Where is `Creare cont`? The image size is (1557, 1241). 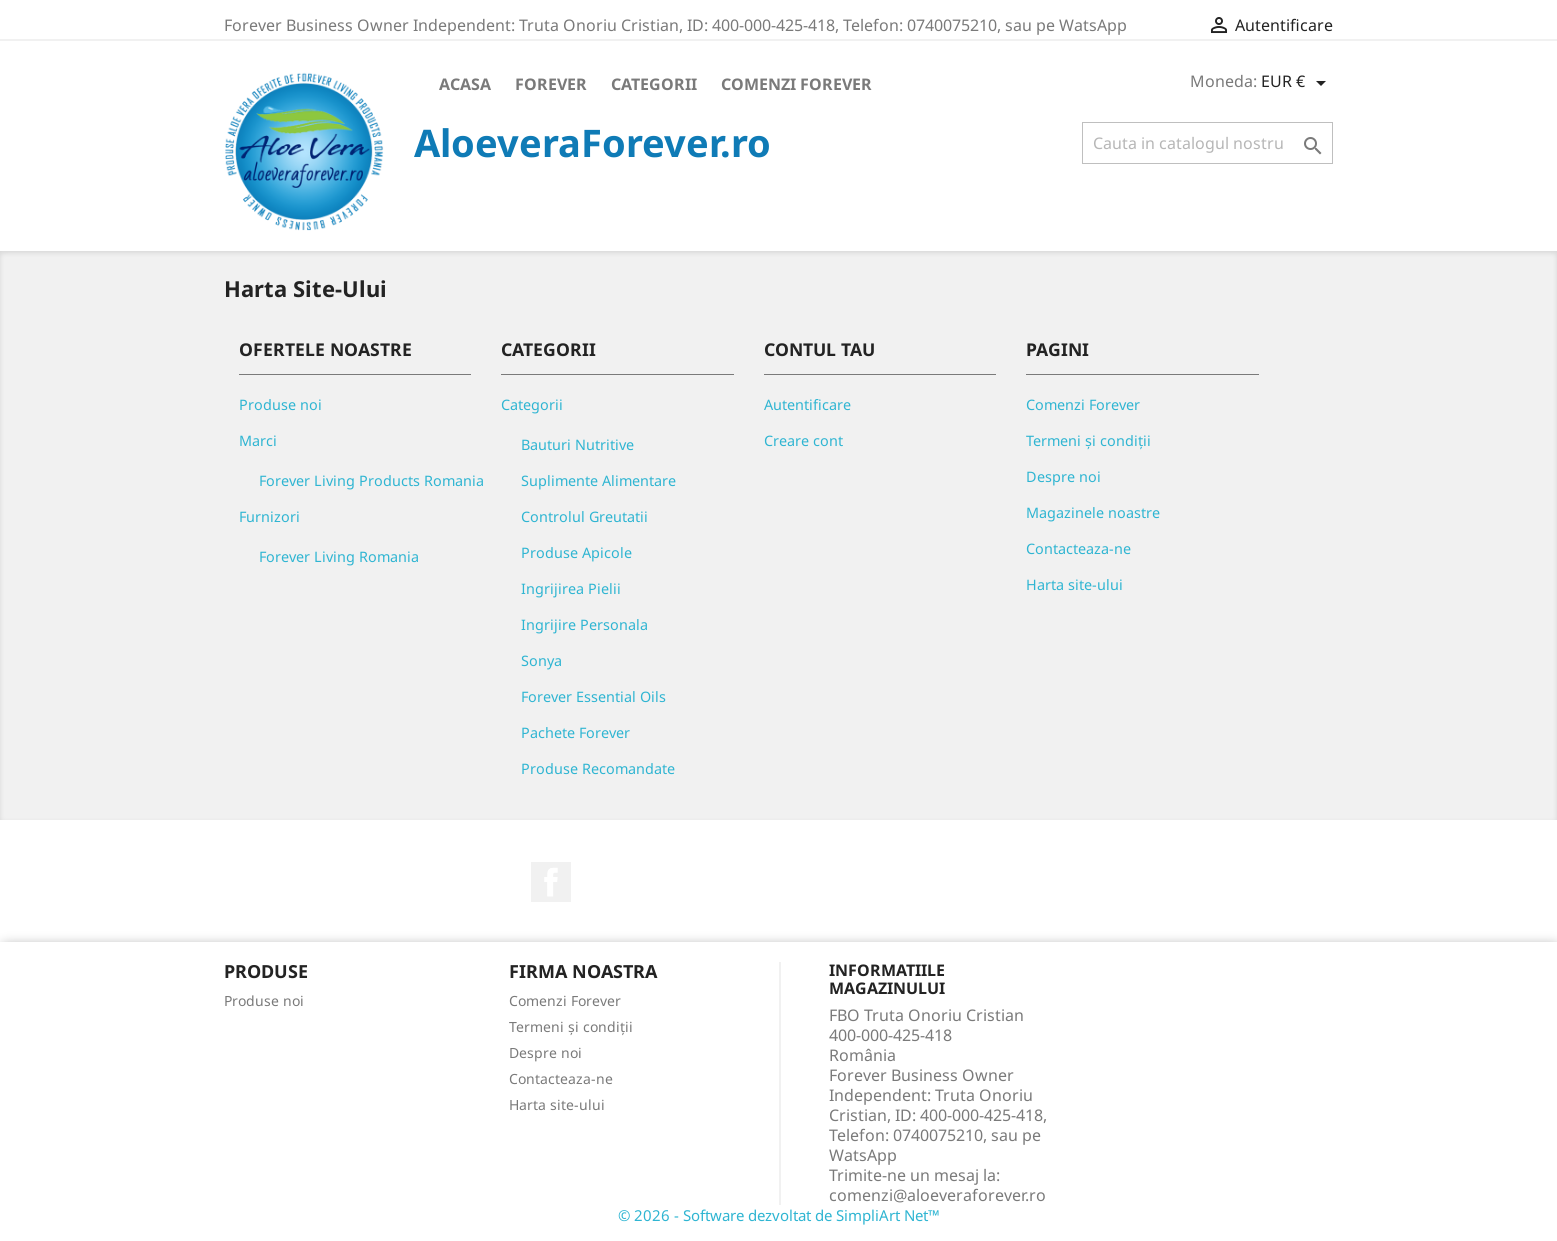
Creare cont is located at coordinates (803, 440).